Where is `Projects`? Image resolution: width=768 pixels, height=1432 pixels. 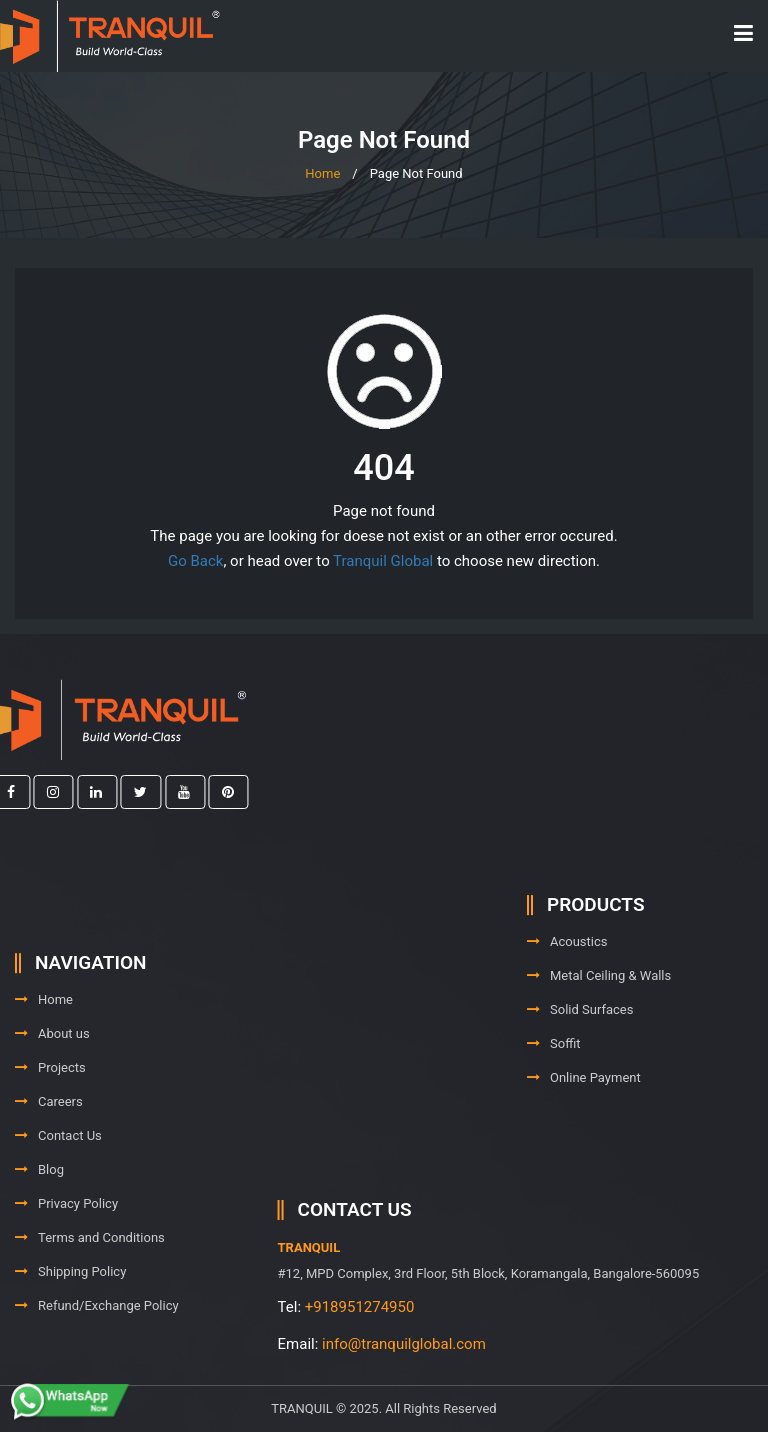 Projects is located at coordinates (50, 1122).